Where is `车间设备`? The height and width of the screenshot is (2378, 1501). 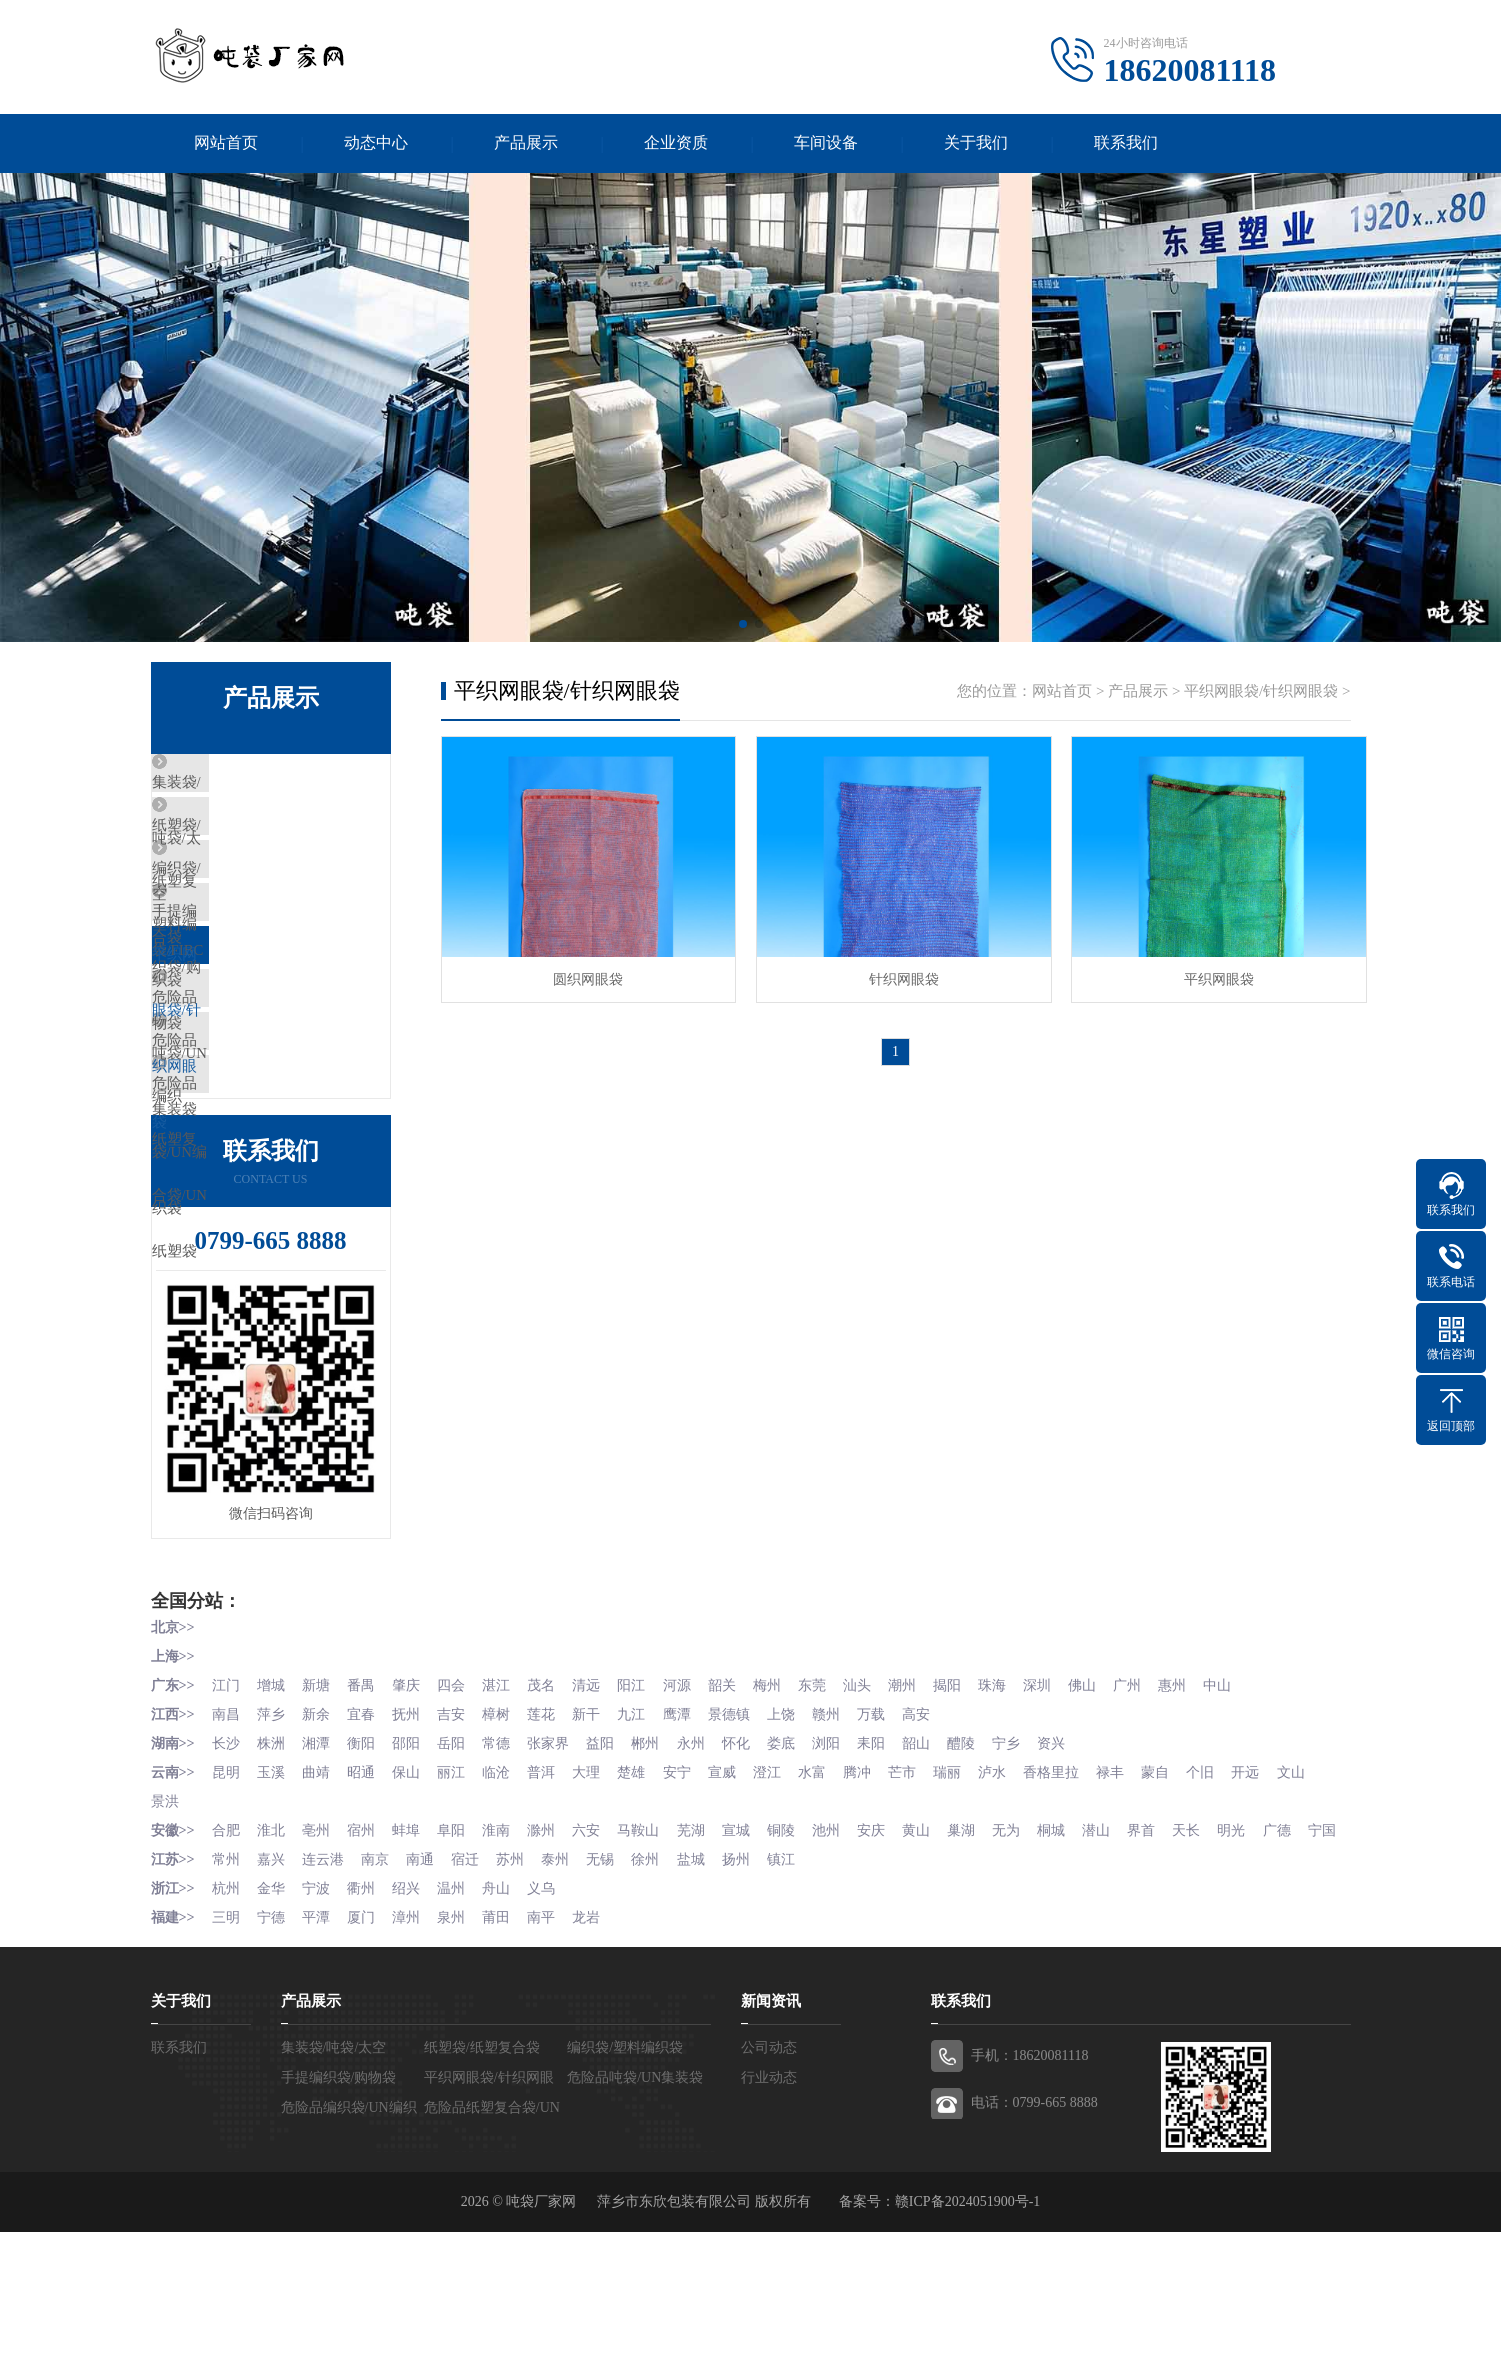
车间设备 is located at coordinates (826, 143).